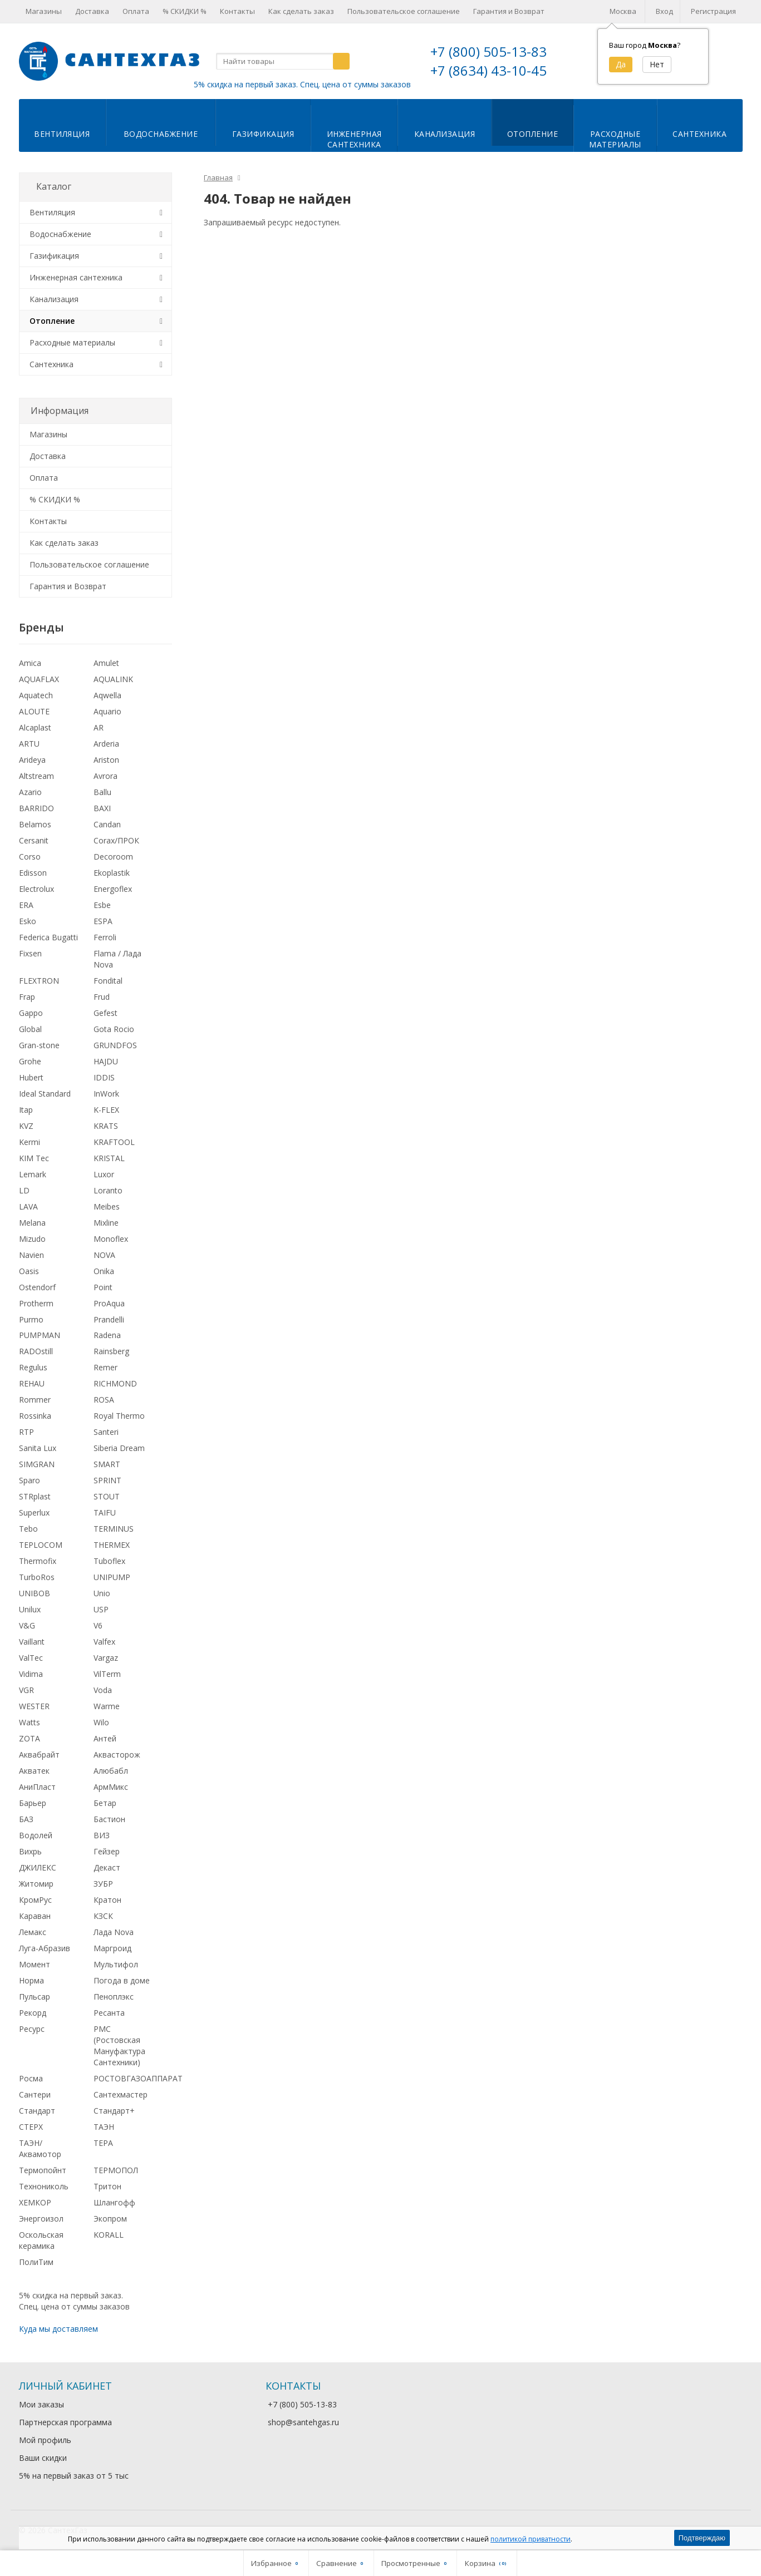 Image resolution: width=761 pixels, height=2576 pixels. What do you see at coordinates (41, 2240) in the screenshot?
I see `Оскольская керамика` at bounding box center [41, 2240].